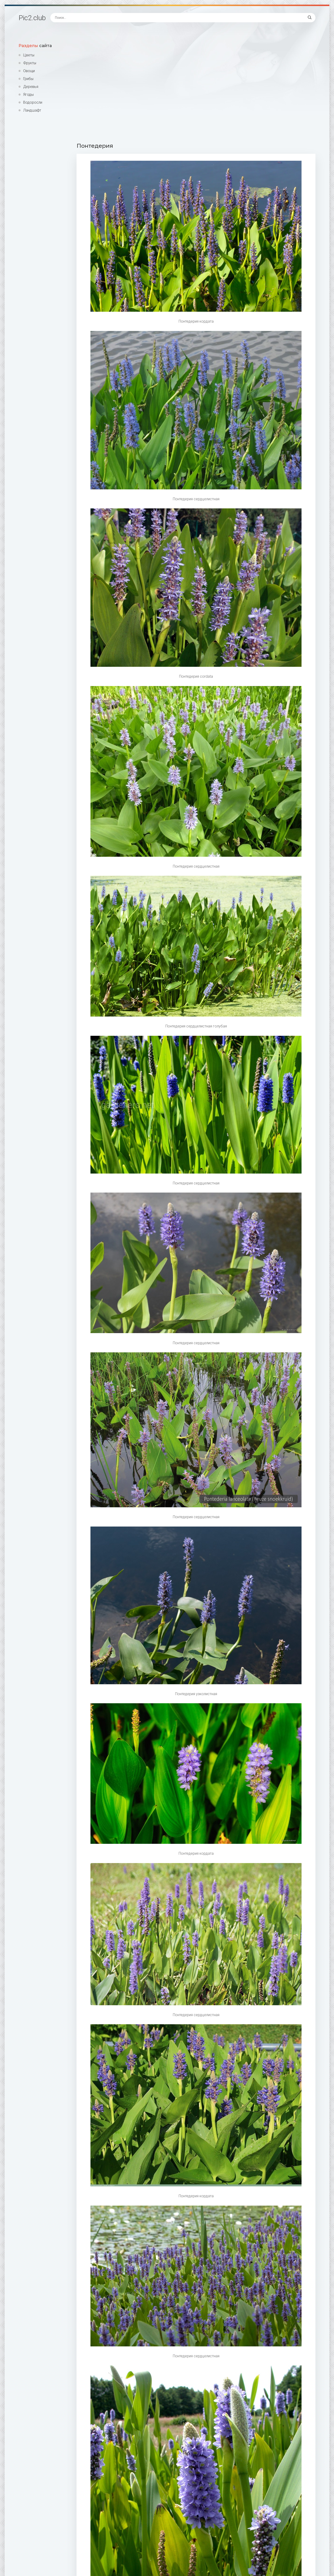  I want to click on Ягоды, so click(28, 94).